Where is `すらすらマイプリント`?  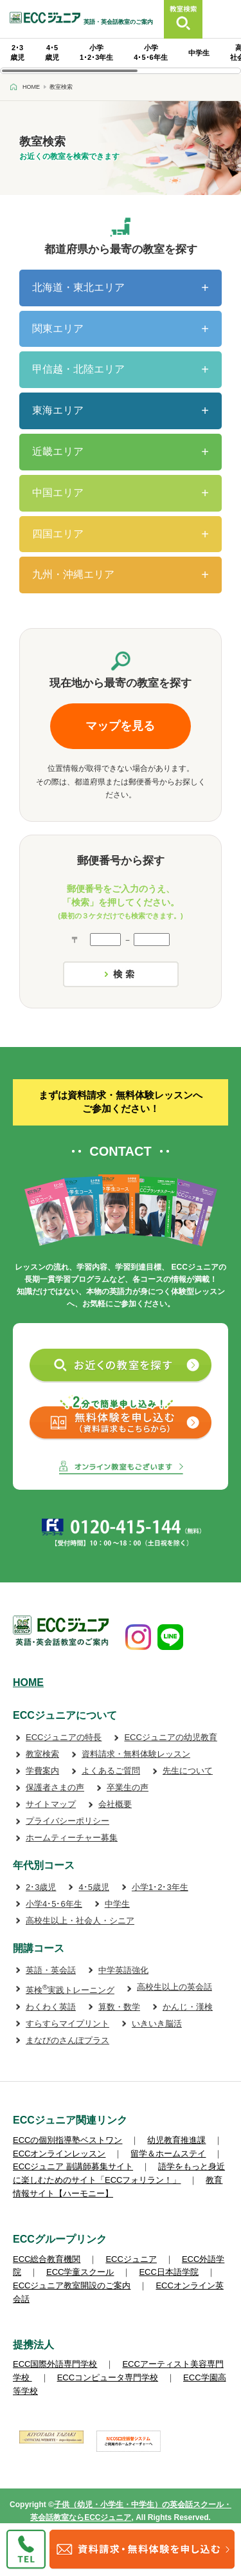
すらすらマイプリント is located at coordinates (67, 2023).